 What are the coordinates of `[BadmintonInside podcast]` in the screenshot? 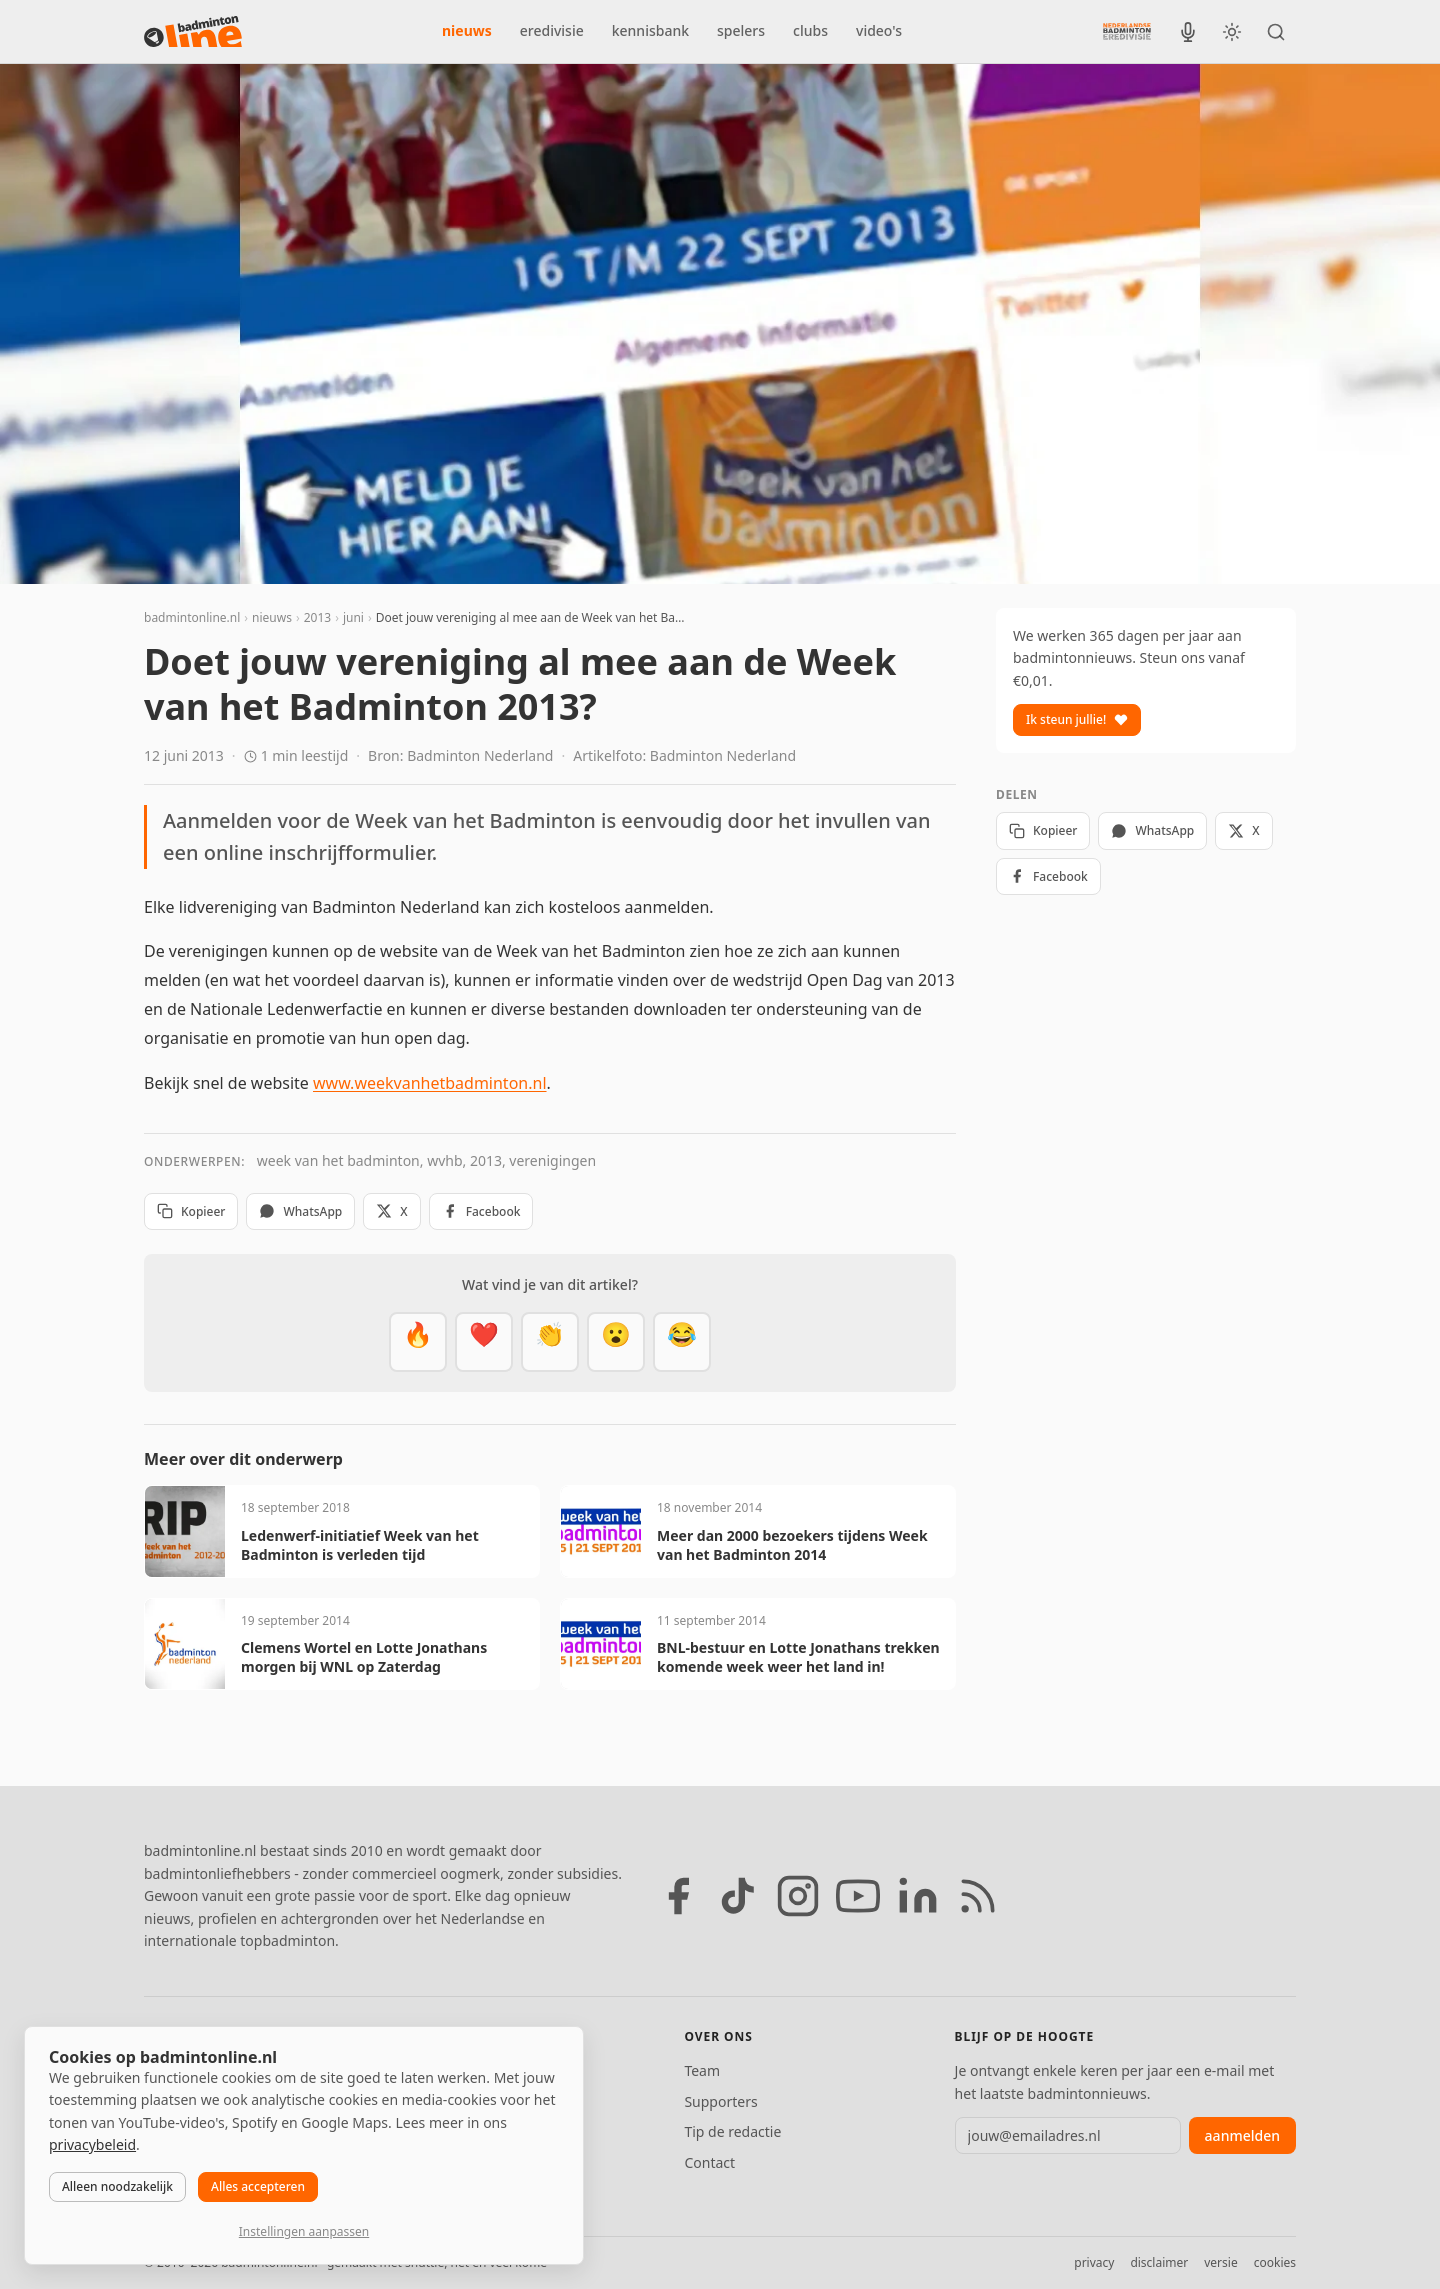 It's located at (1188, 32).